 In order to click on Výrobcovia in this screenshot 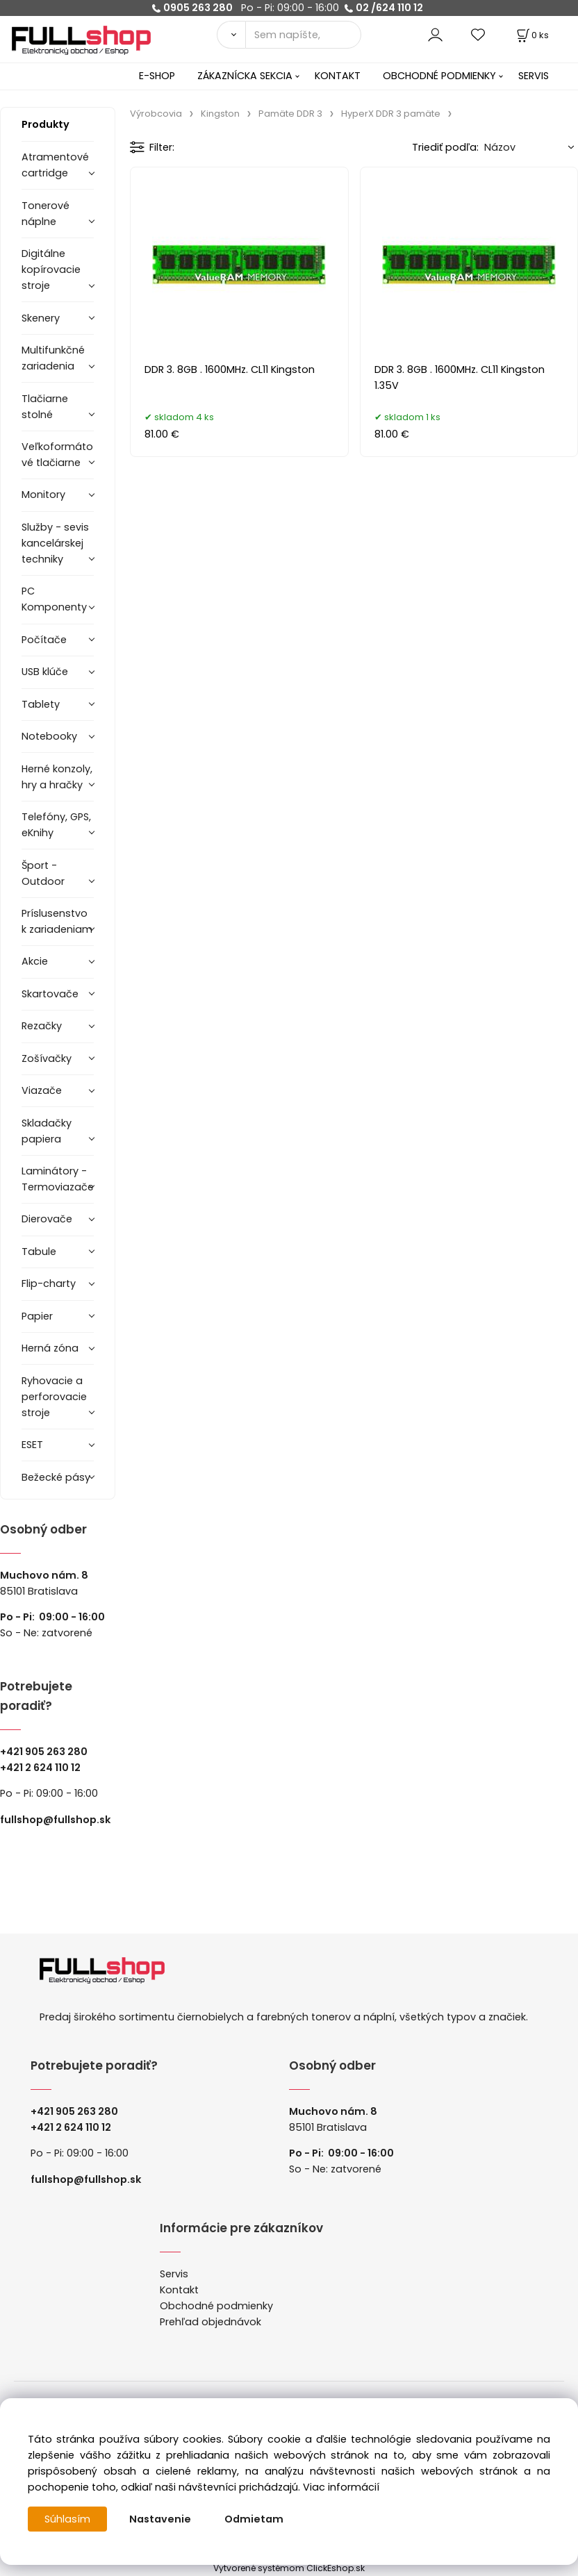, I will do `click(156, 113)`.